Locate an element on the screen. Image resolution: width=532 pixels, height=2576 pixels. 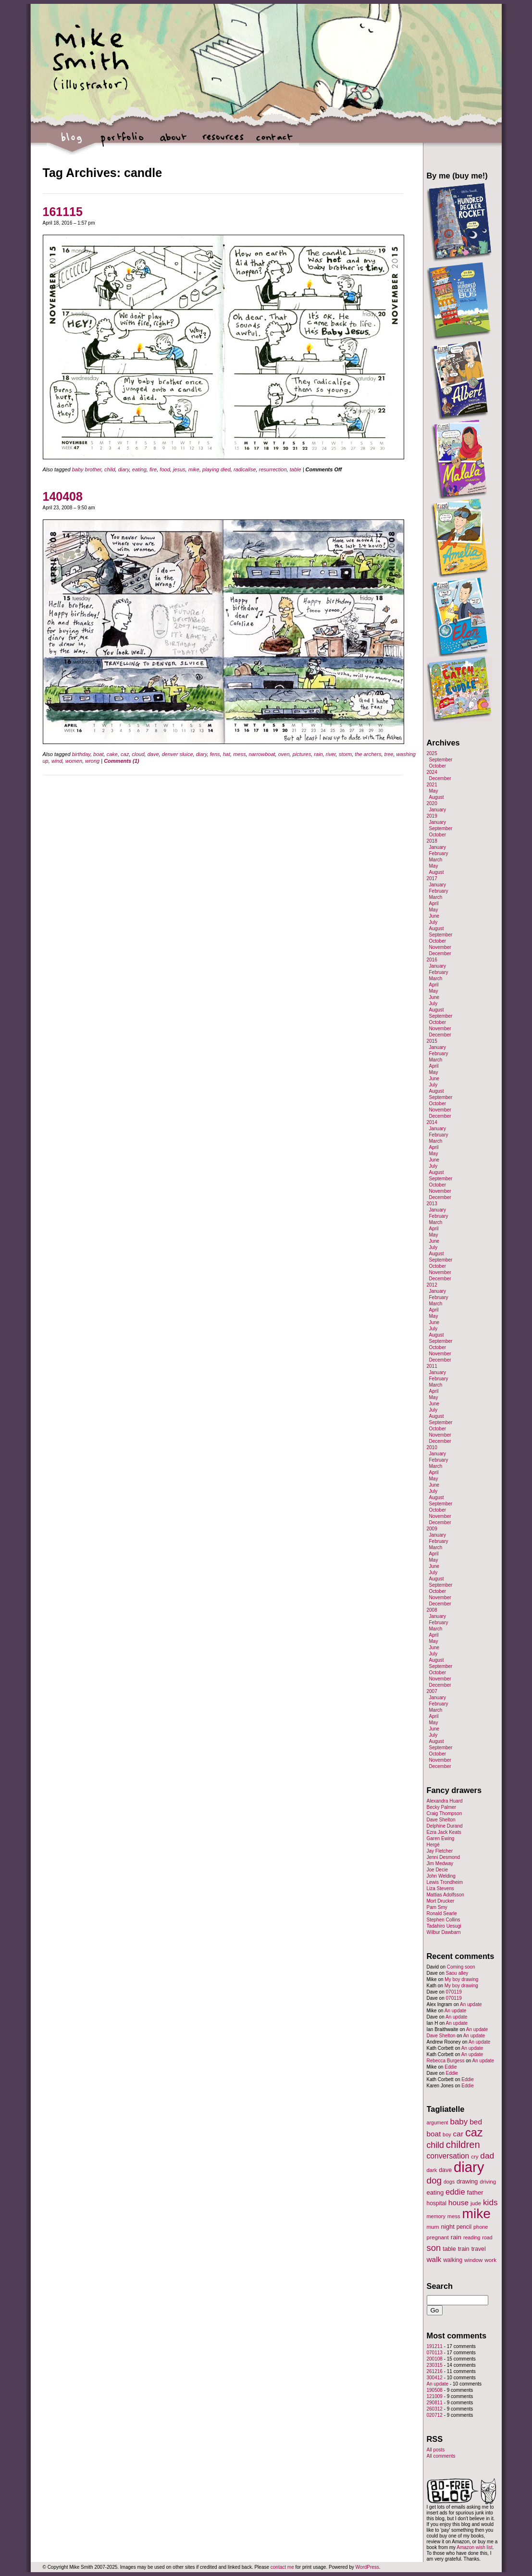
memory is located at coordinates (436, 2216).